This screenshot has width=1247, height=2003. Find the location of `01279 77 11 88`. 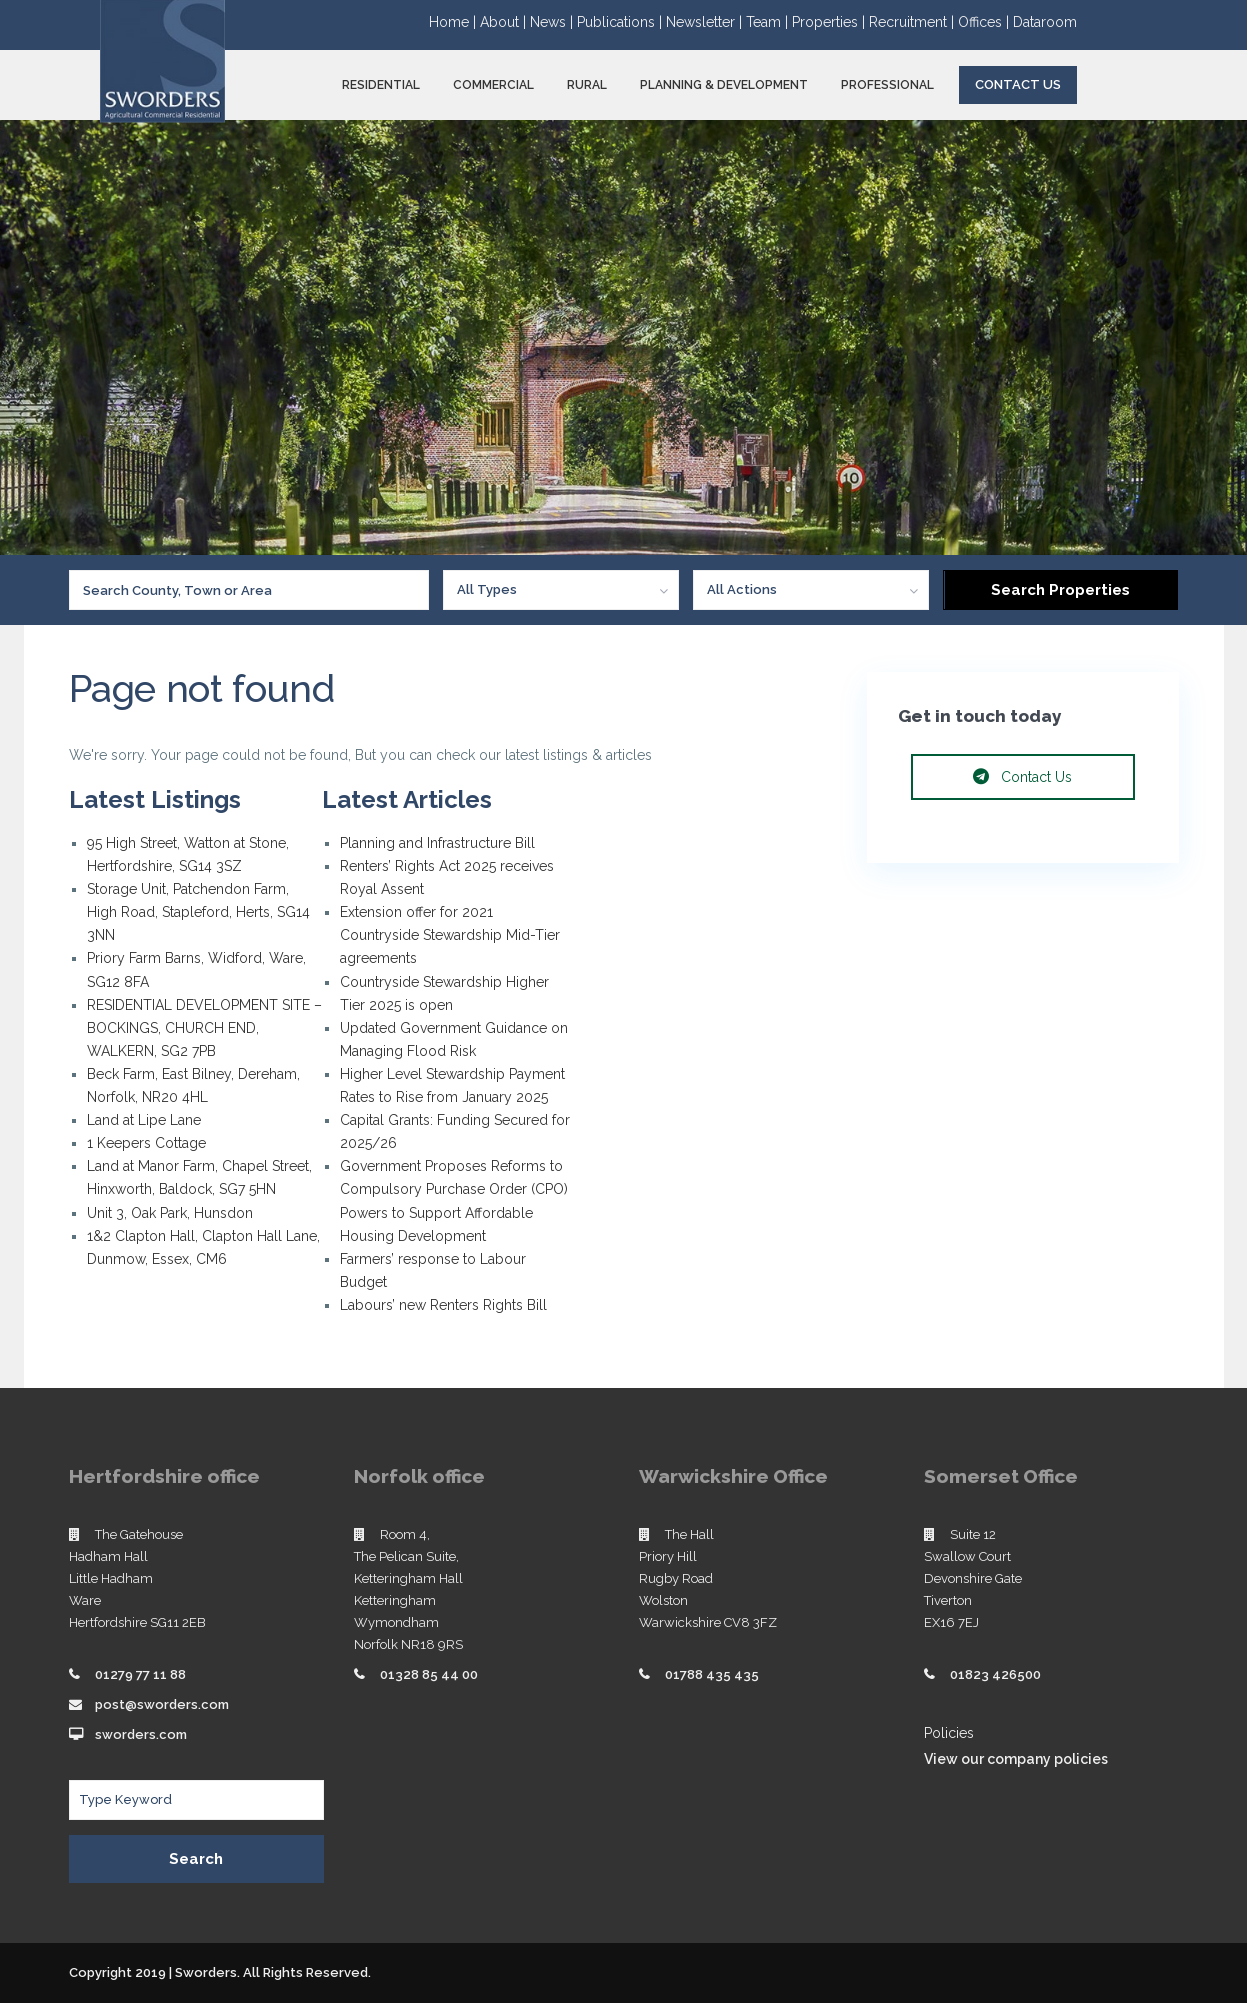

01279 77 11 88 is located at coordinates (140, 1674).